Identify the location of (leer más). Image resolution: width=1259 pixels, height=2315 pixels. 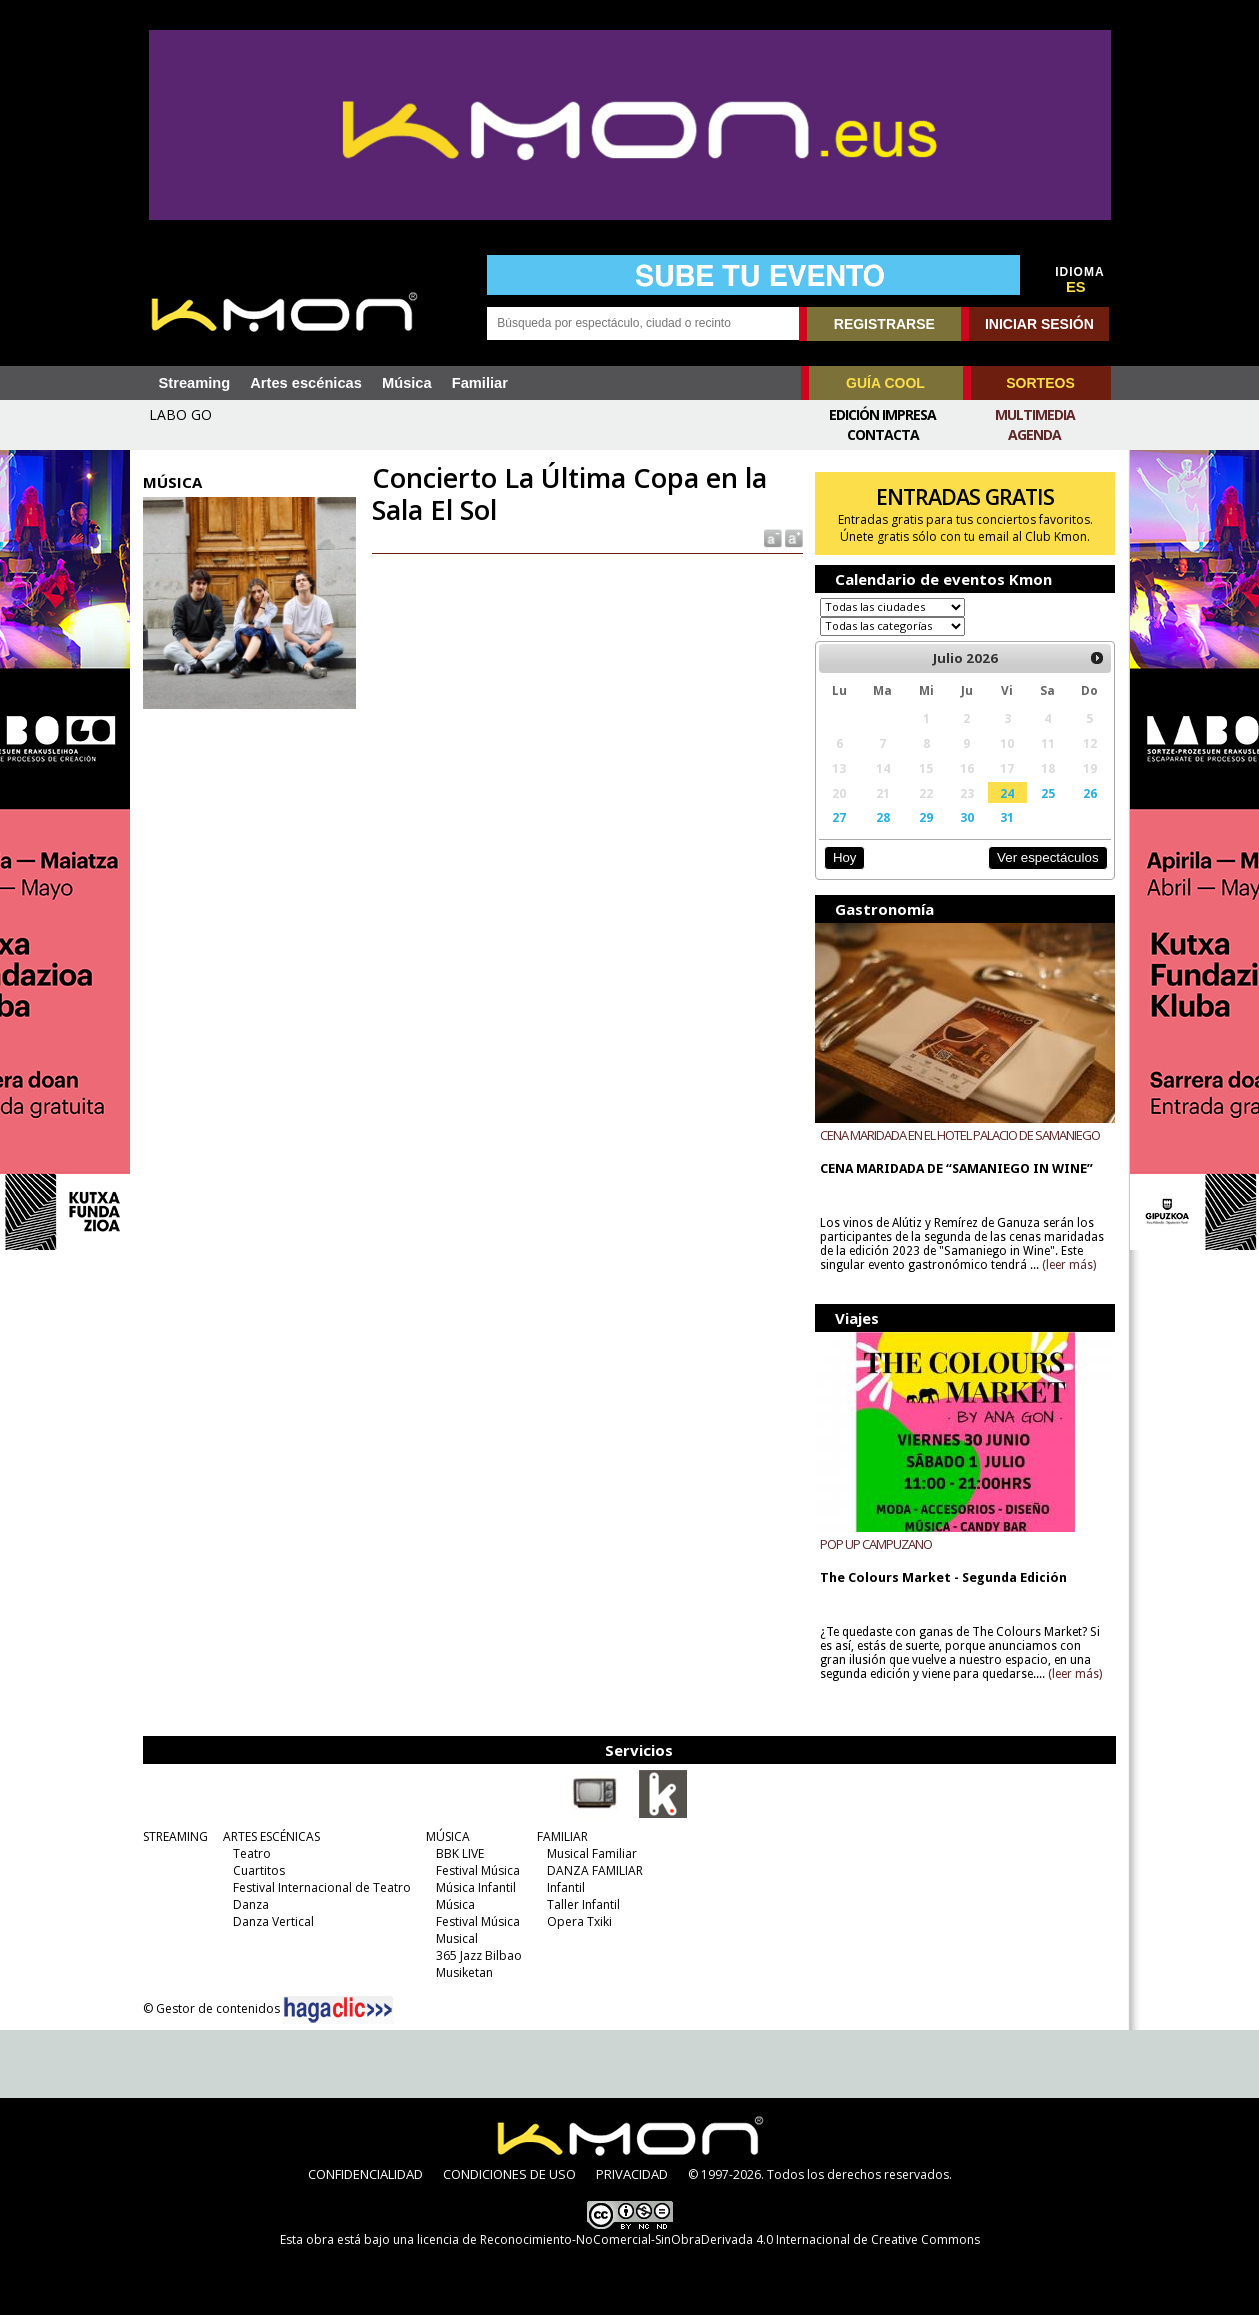
(1069, 1265).